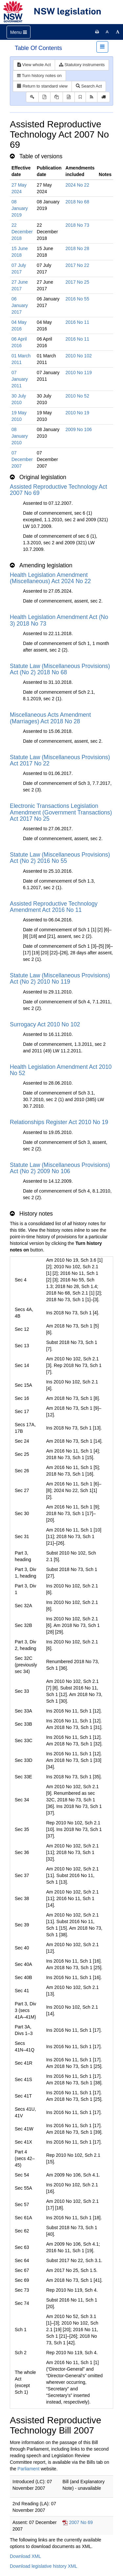 The image size is (123, 2576). I want to click on 2017 No 25, so click(77, 282).